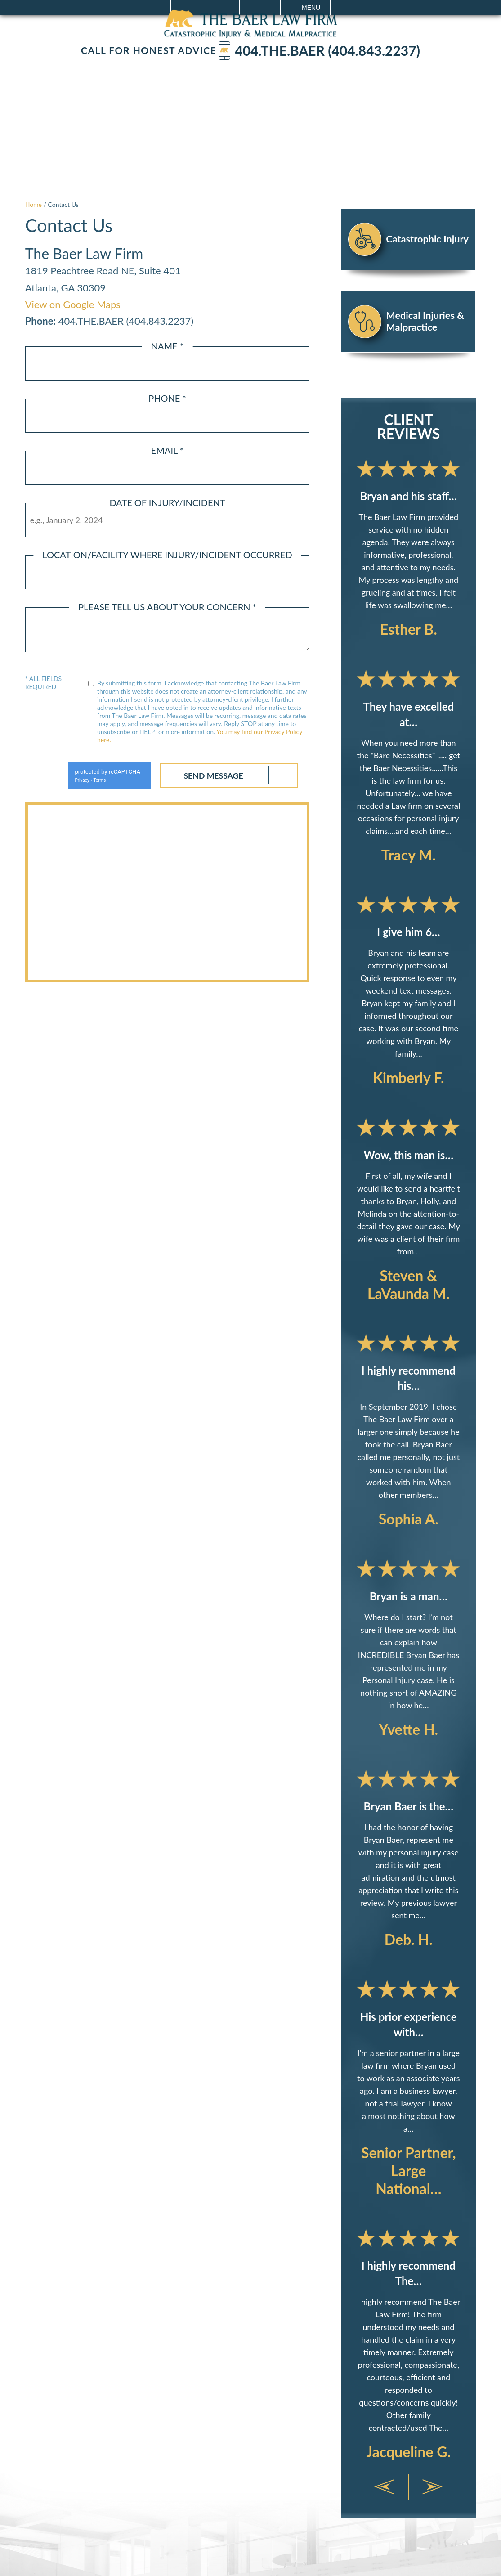 This screenshot has height=2576, width=501. I want to click on Phone *, so click(167, 398).